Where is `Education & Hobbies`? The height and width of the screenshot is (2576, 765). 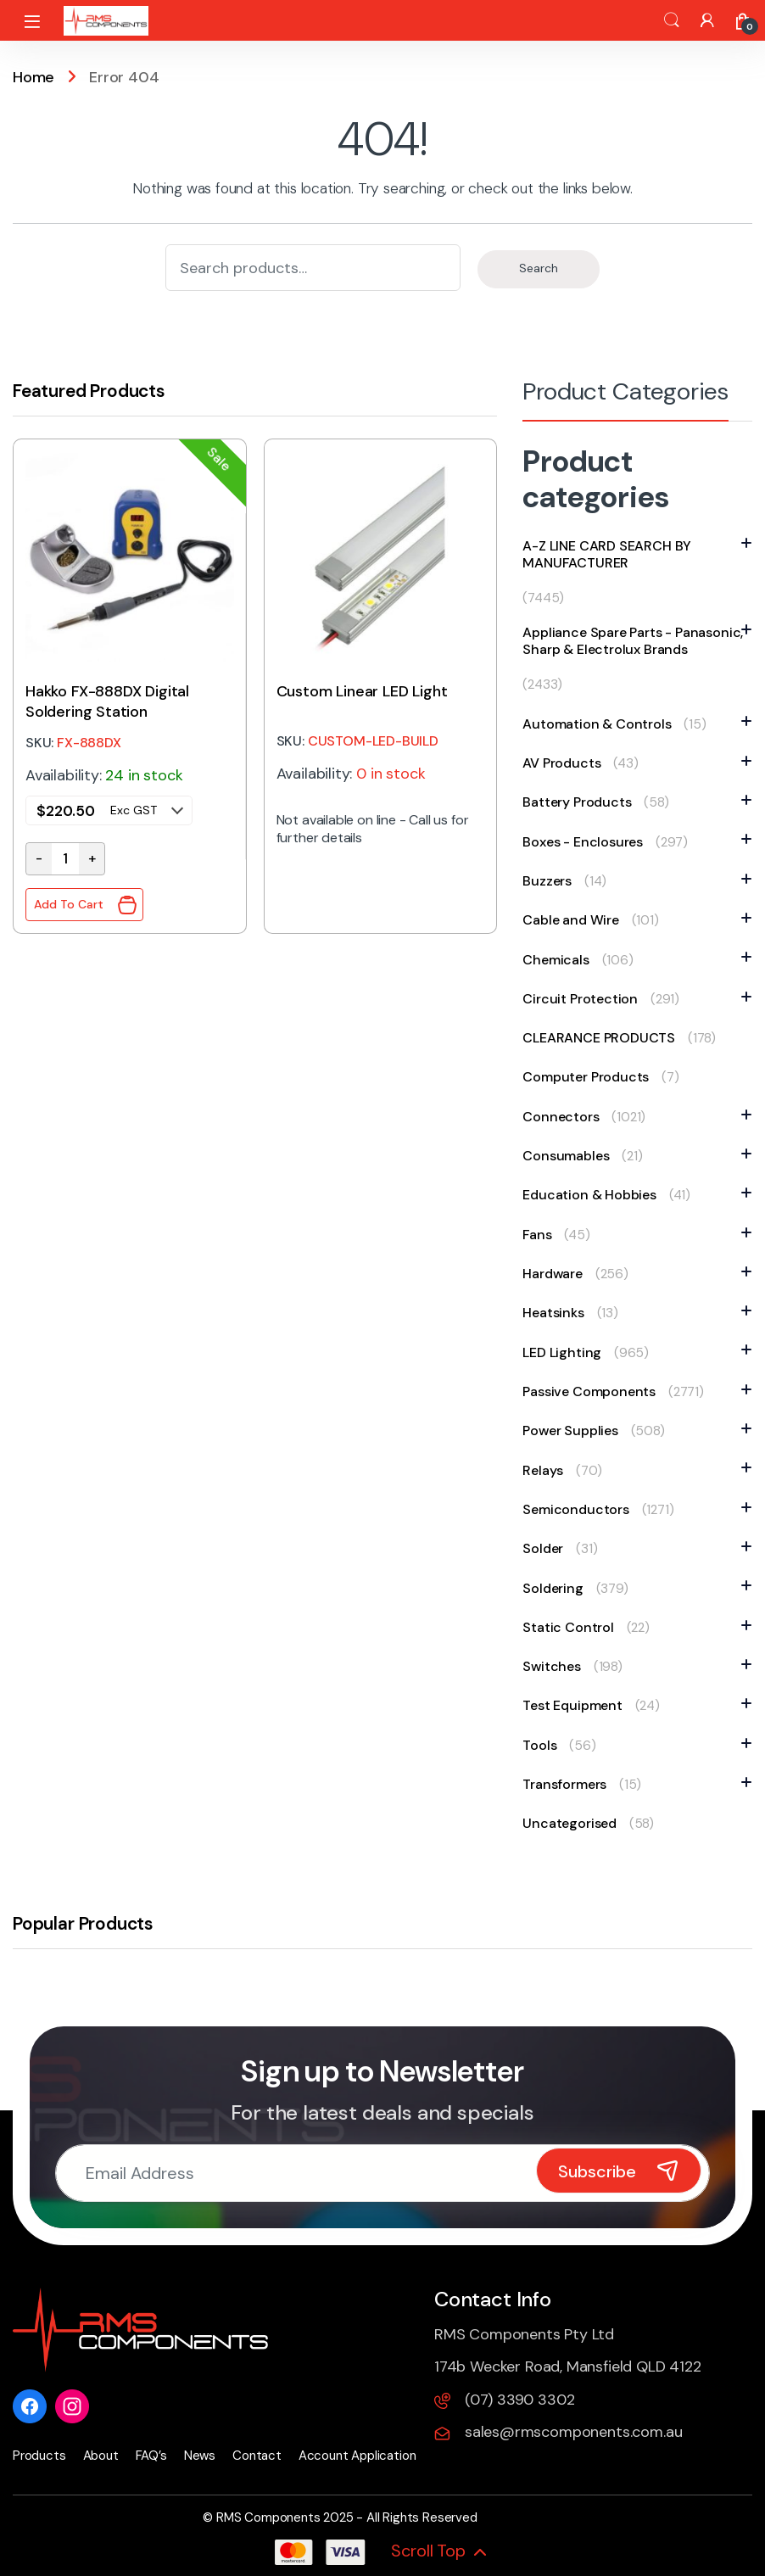 Education & Hobbies is located at coordinates (593, 1195).